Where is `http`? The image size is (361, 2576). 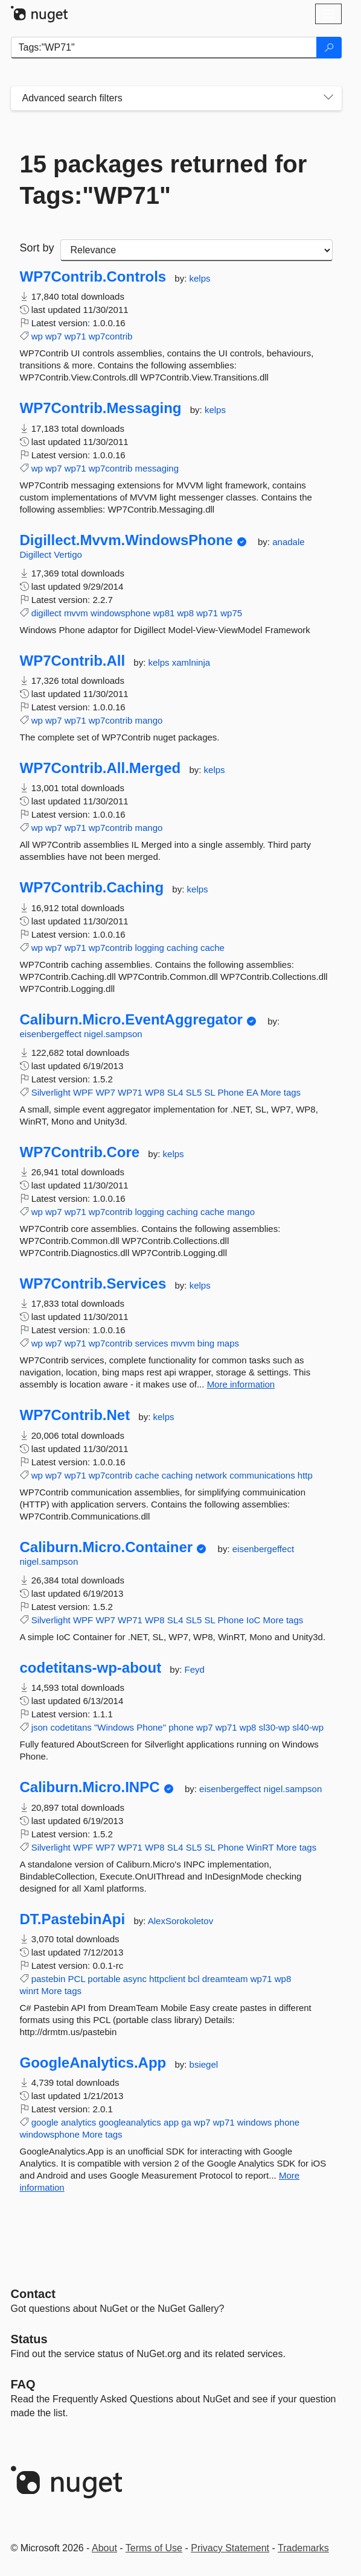 http is located at coordinates (305, 1475).